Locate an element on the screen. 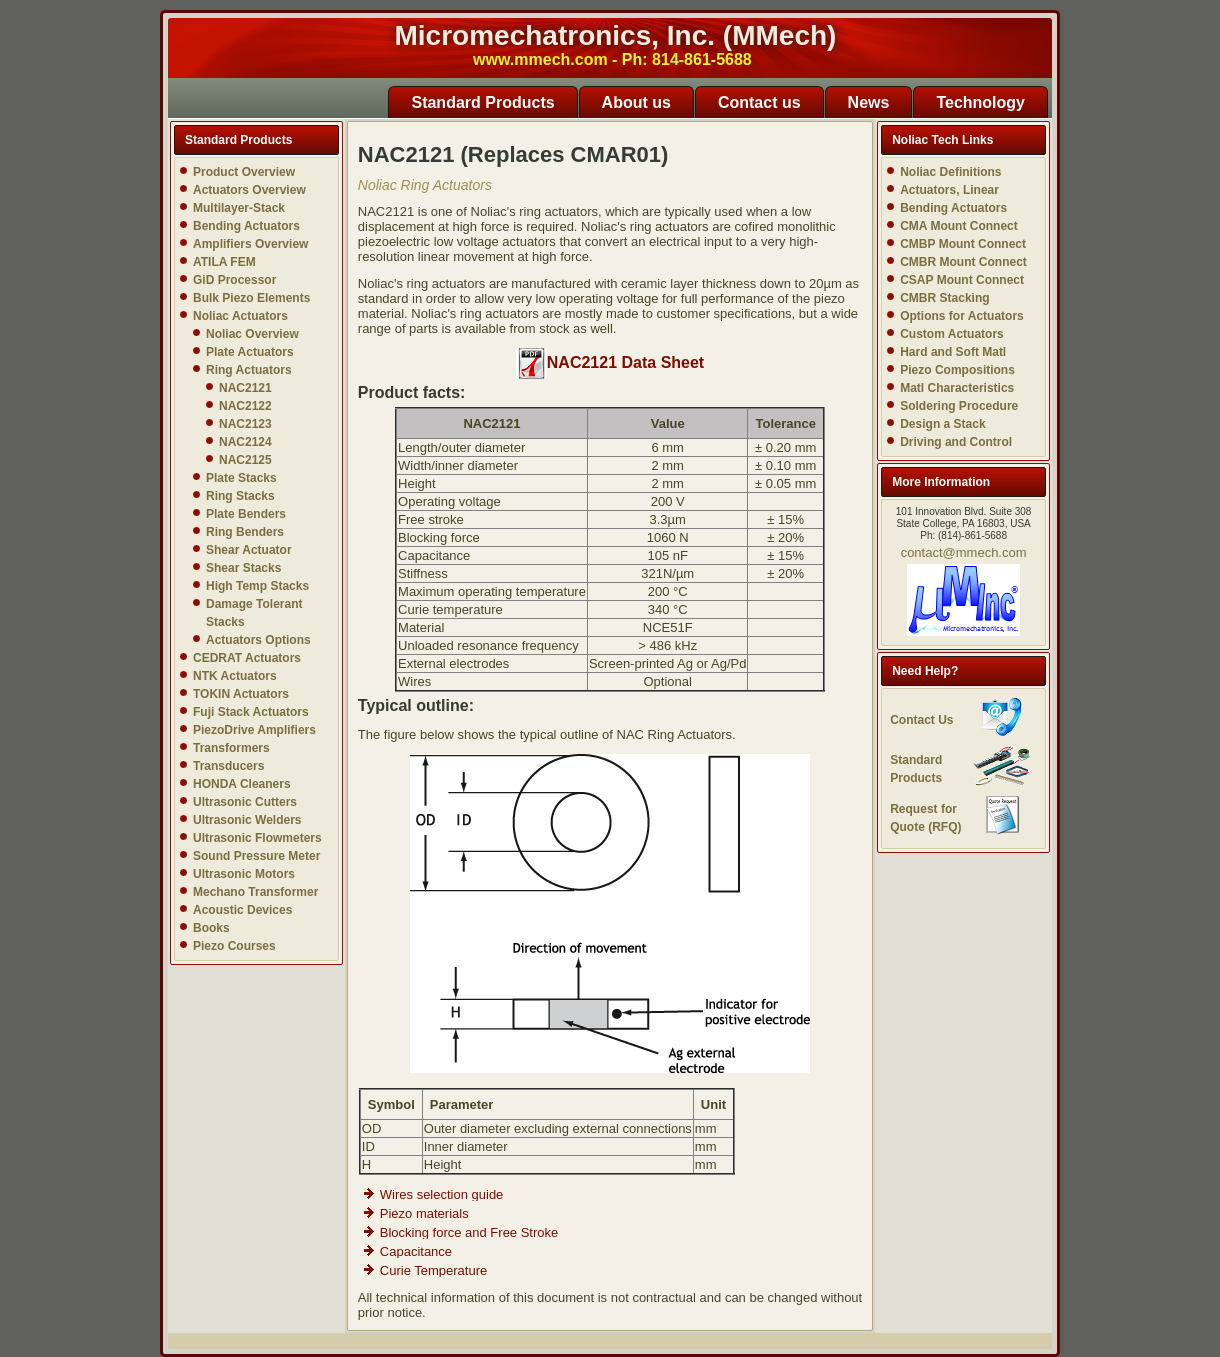  Blocking force and Free Stroke is located at coordinates (469, 1232).